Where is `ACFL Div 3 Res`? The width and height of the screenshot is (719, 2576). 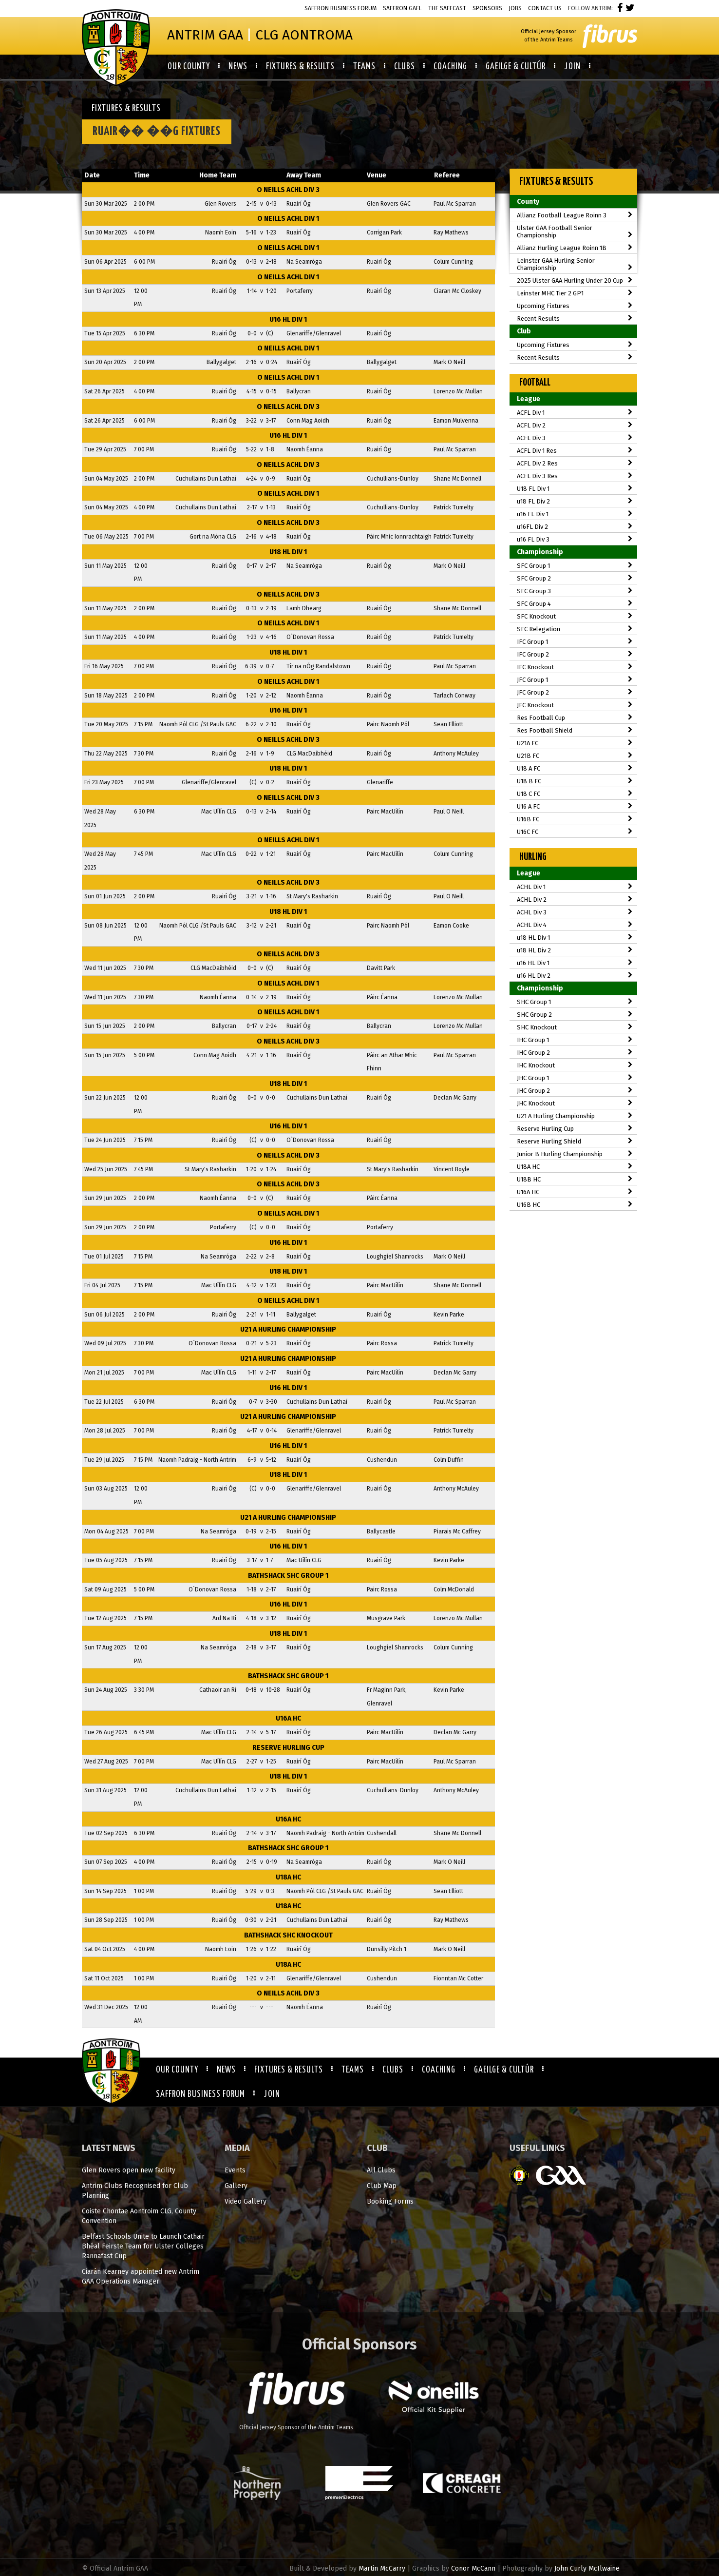
ACFL Div 3 Res is located at coordinates (575, 476).